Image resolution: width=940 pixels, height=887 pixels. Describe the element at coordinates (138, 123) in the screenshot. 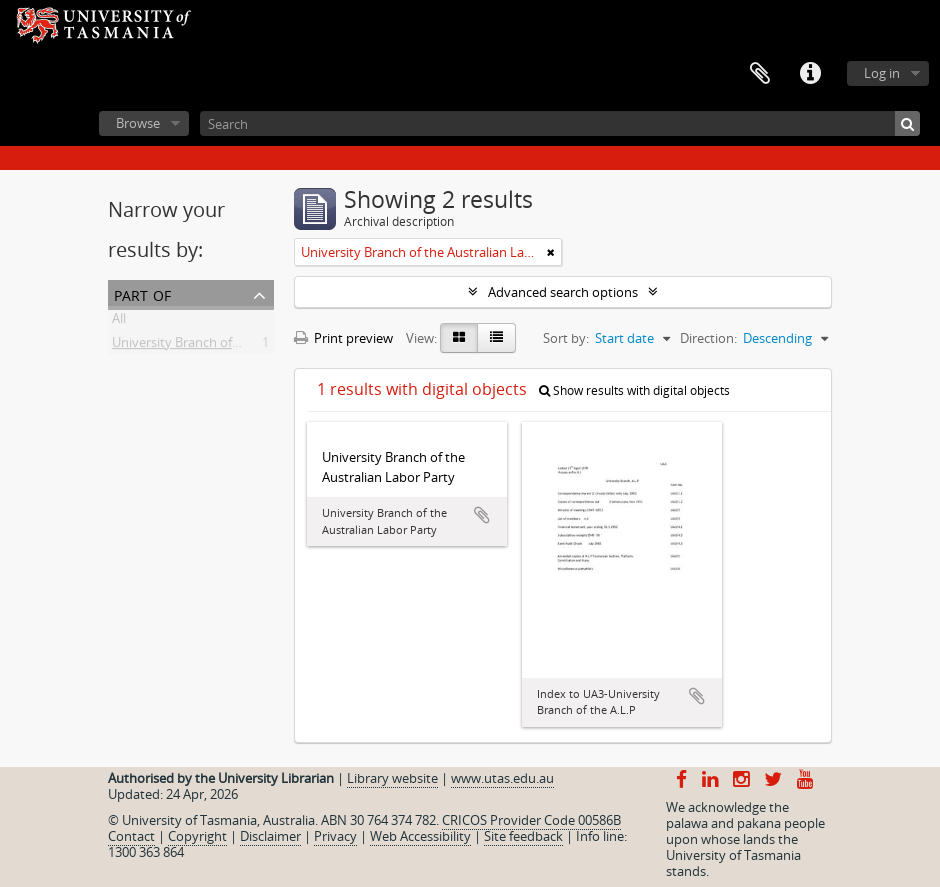

I see `Browse` at that location.